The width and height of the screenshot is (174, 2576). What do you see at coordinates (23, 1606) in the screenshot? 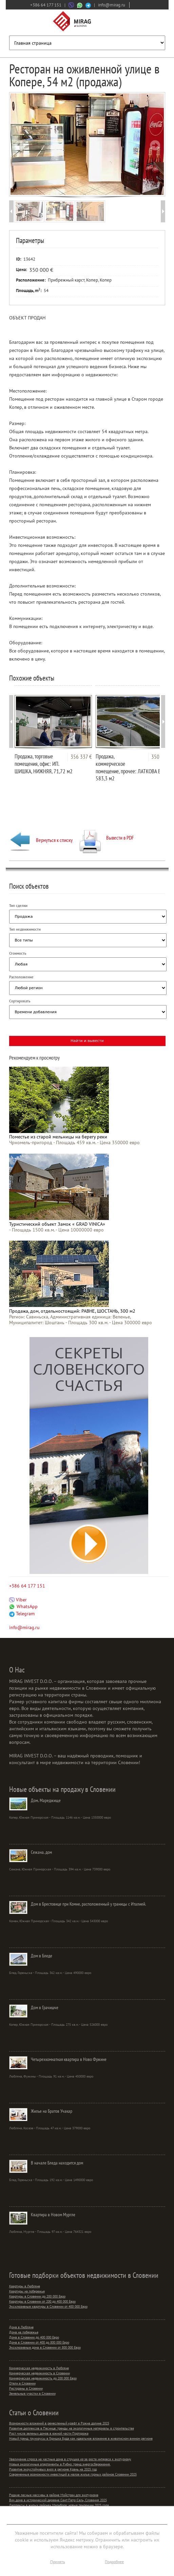
I see `WhatsApp [Связаться через WhatsApp]` at bounding box center [23, 1606].